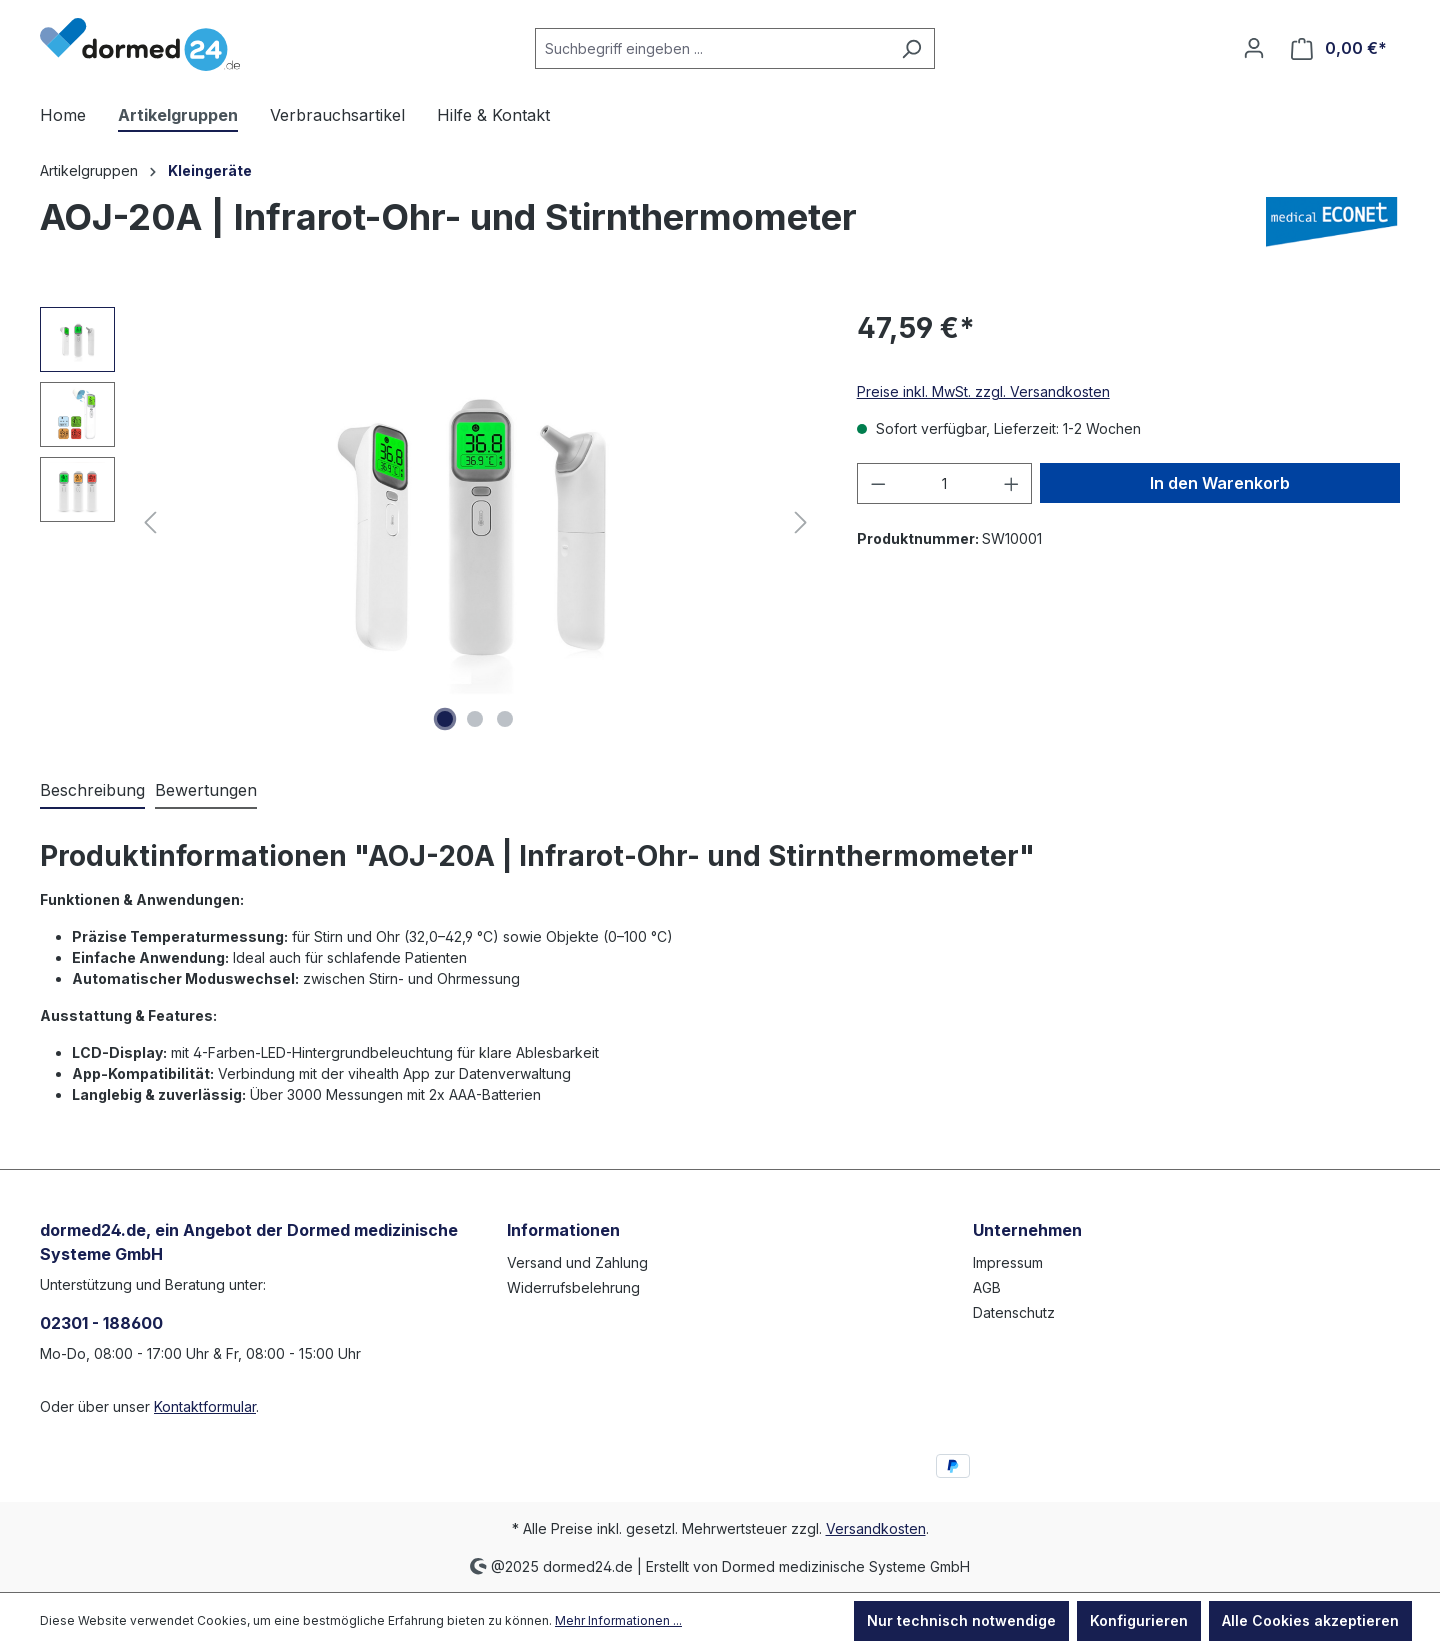  Describe the element at coordinates (983, 391) in the screenshot. I see `Preise inkl. MwSt. zzgl. Versandkosten` at that location.